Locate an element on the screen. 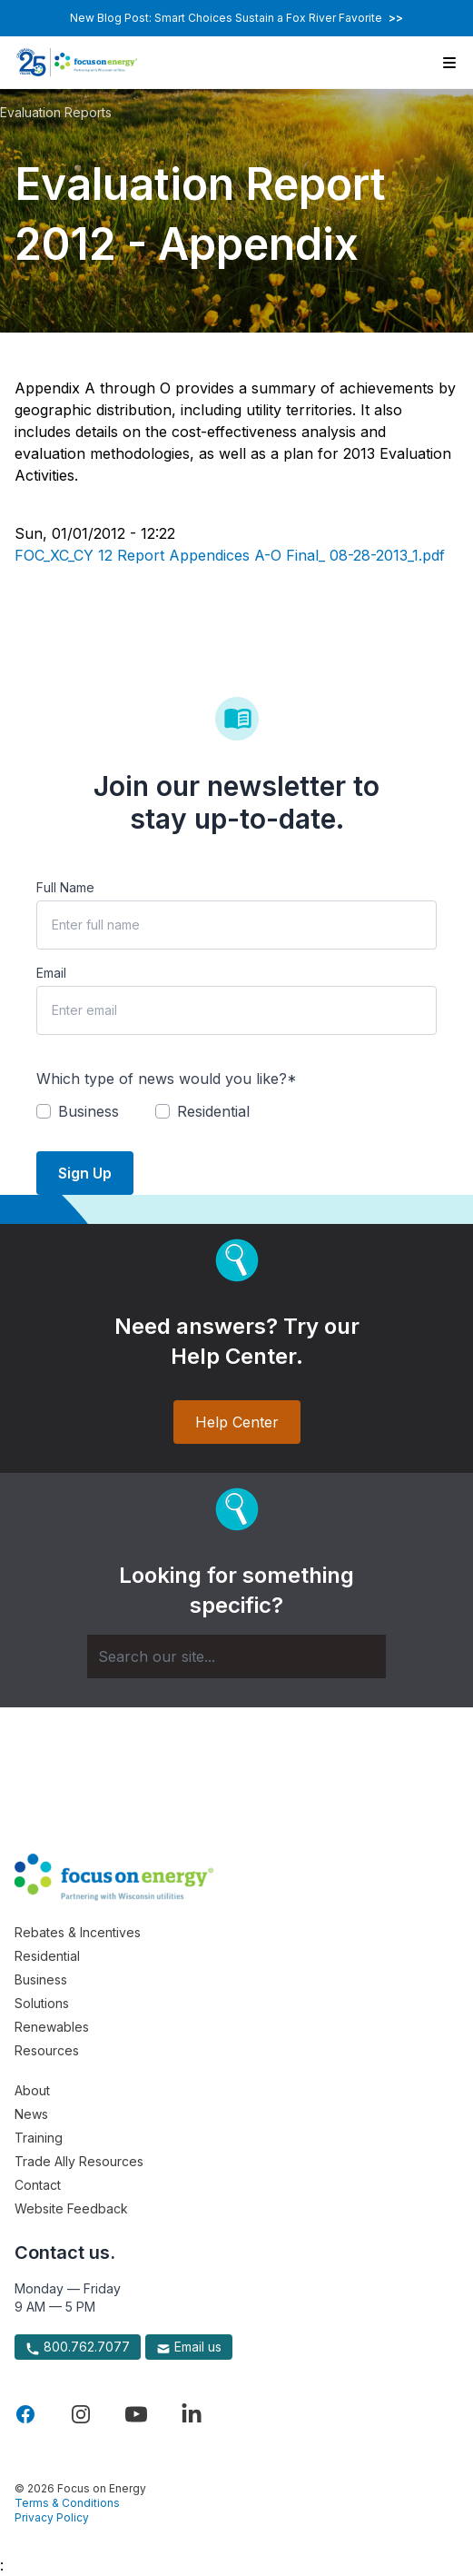 The image size is (473, 2576). Sign Up is located at coordinates (85, 1173).